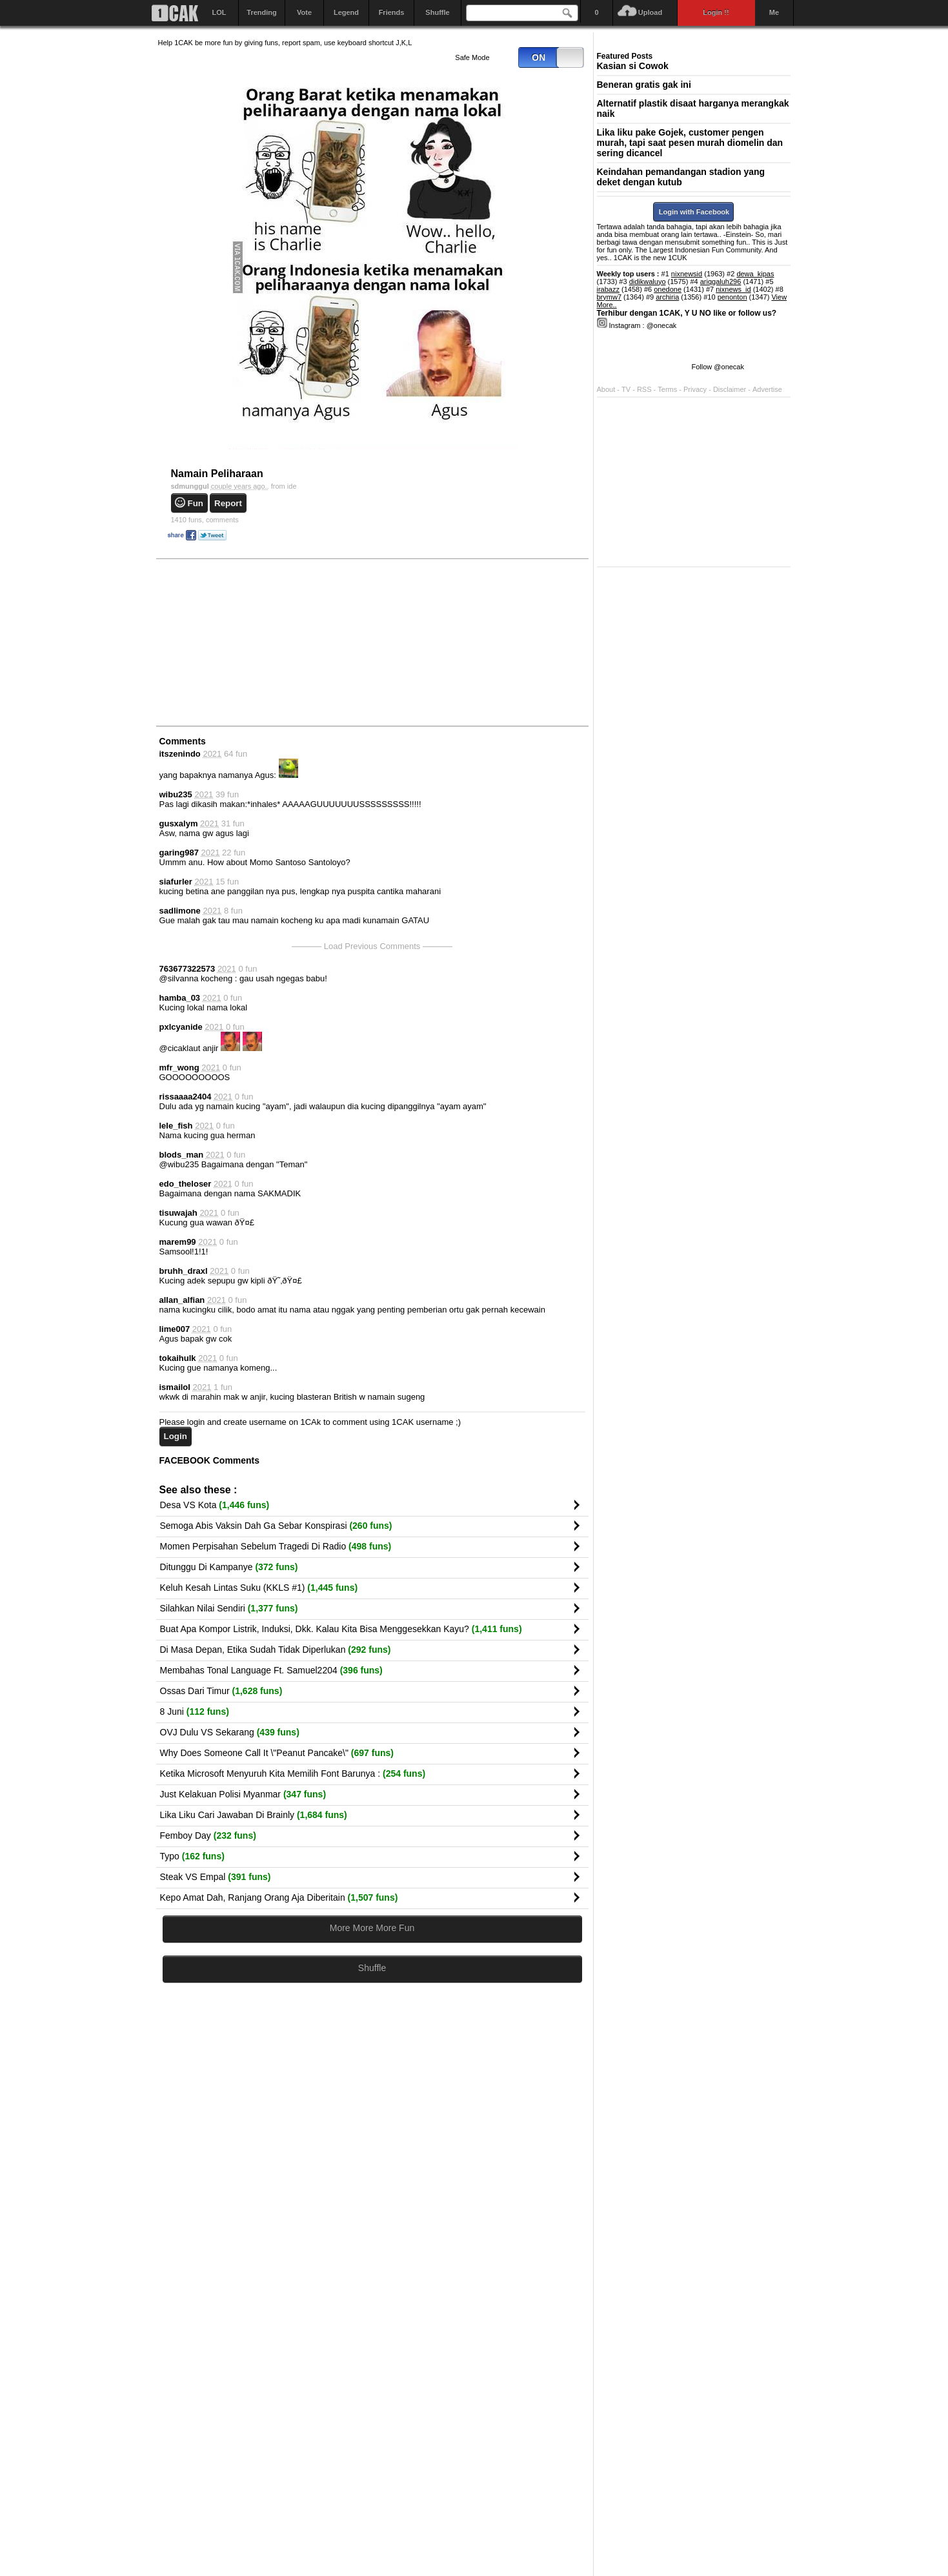 The height and width of the screenshot is (2576, 948). I want to click on Ditunggu Di Kampanye, so click(229, 1567).